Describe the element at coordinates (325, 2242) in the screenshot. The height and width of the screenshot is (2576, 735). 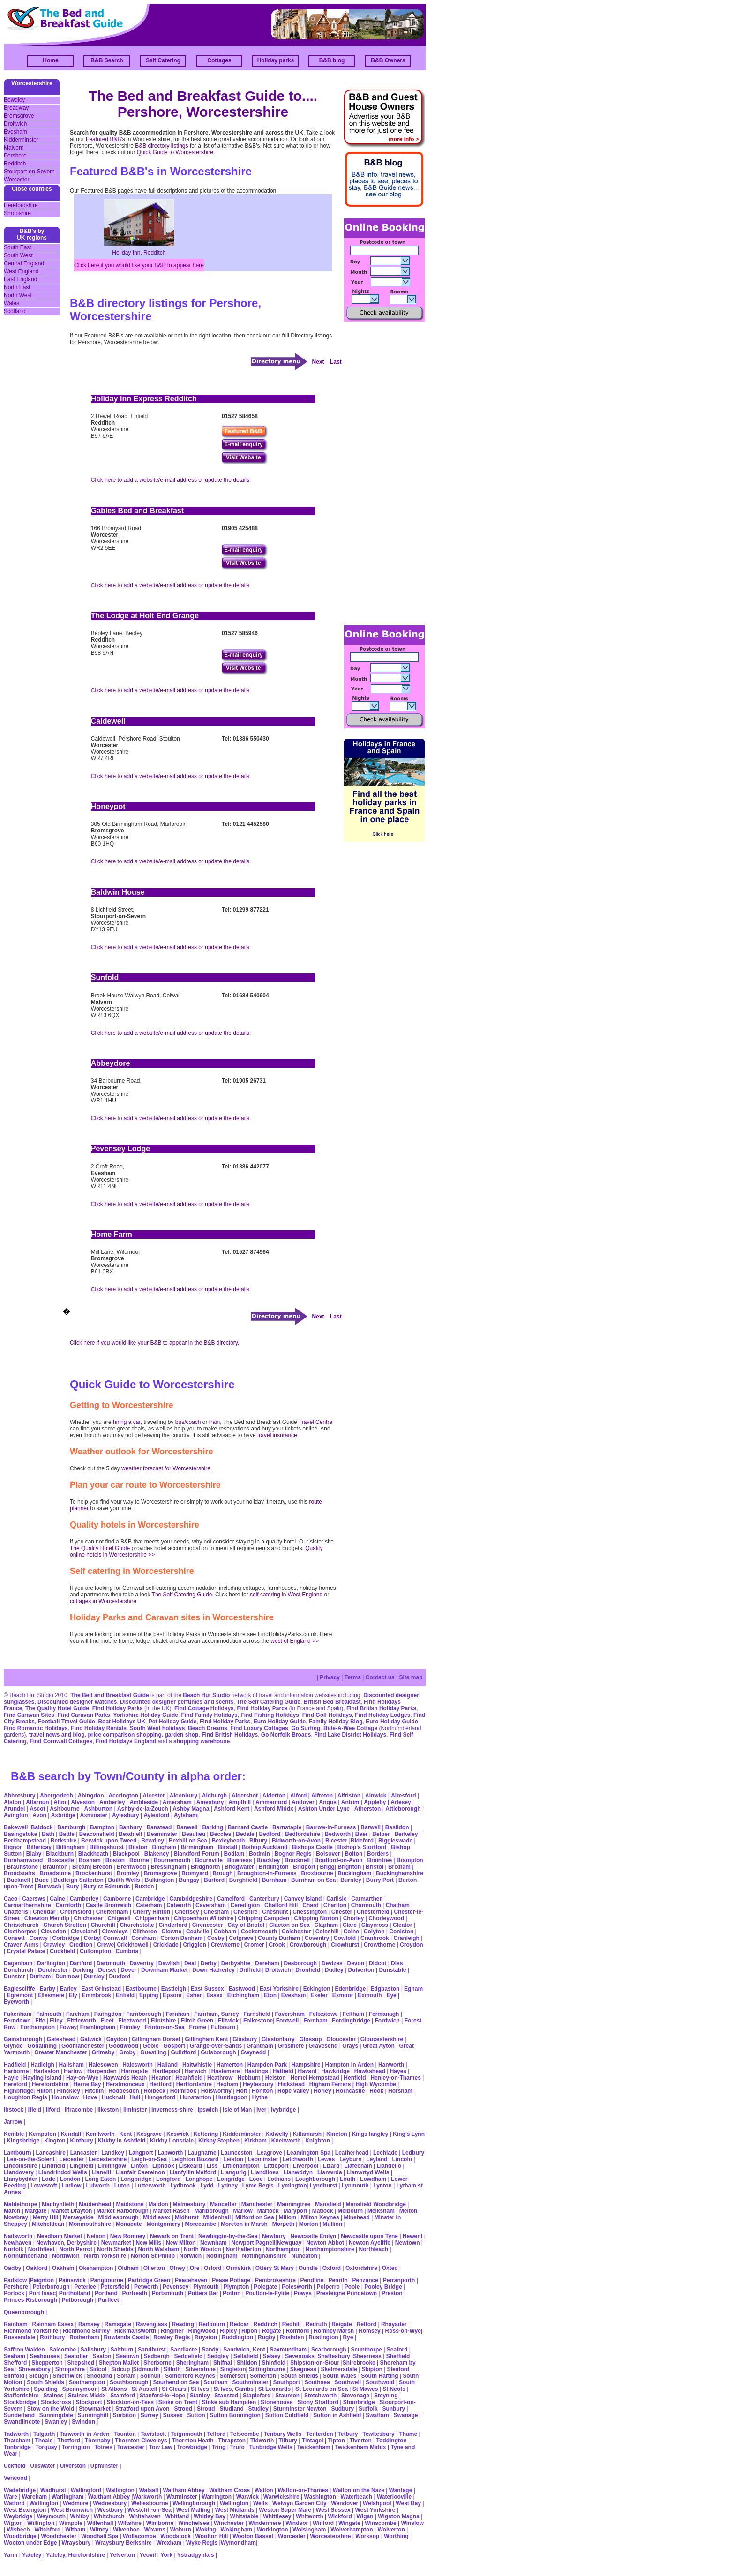
I see `Newton Abbot` at that location.